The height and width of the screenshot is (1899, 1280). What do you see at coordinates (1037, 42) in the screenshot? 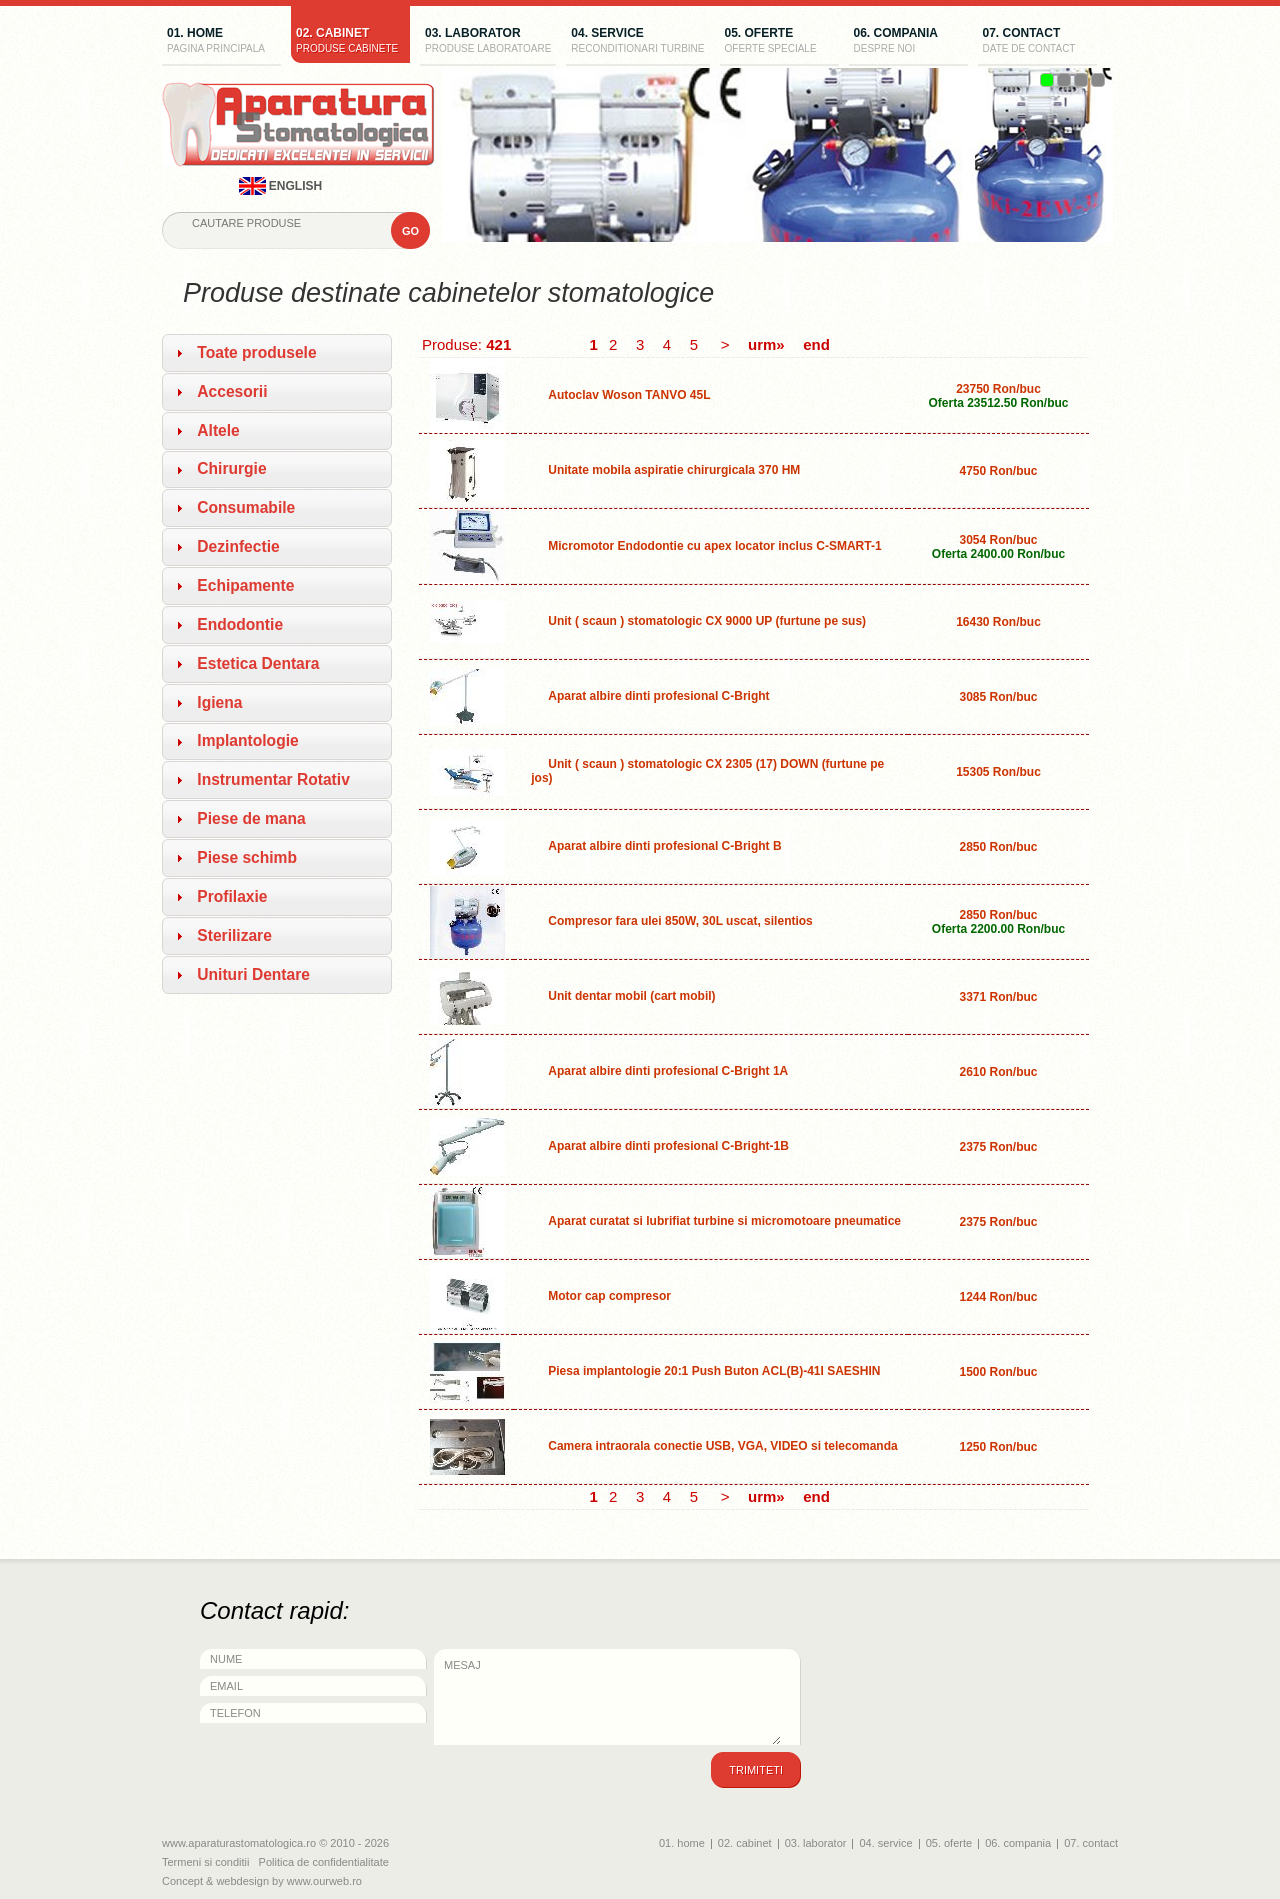
I see `07. contact` at bounding box center [1037, 42].